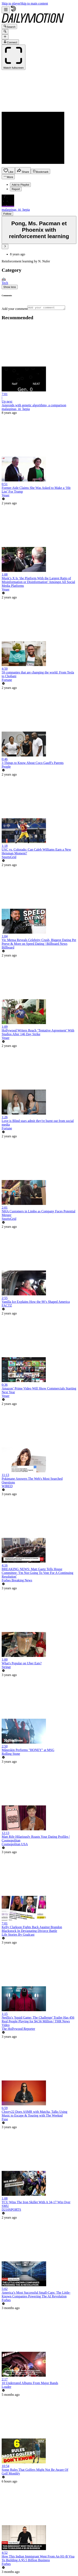  What do you see at coordinates (37, 1573) in the screenshot?
I see `BREAKING NEWS: Matt Gaetz Tells House Committee: 'I'm Not Going To Vote For A Continuing Resolution'` at bounding box center [37, 1573].